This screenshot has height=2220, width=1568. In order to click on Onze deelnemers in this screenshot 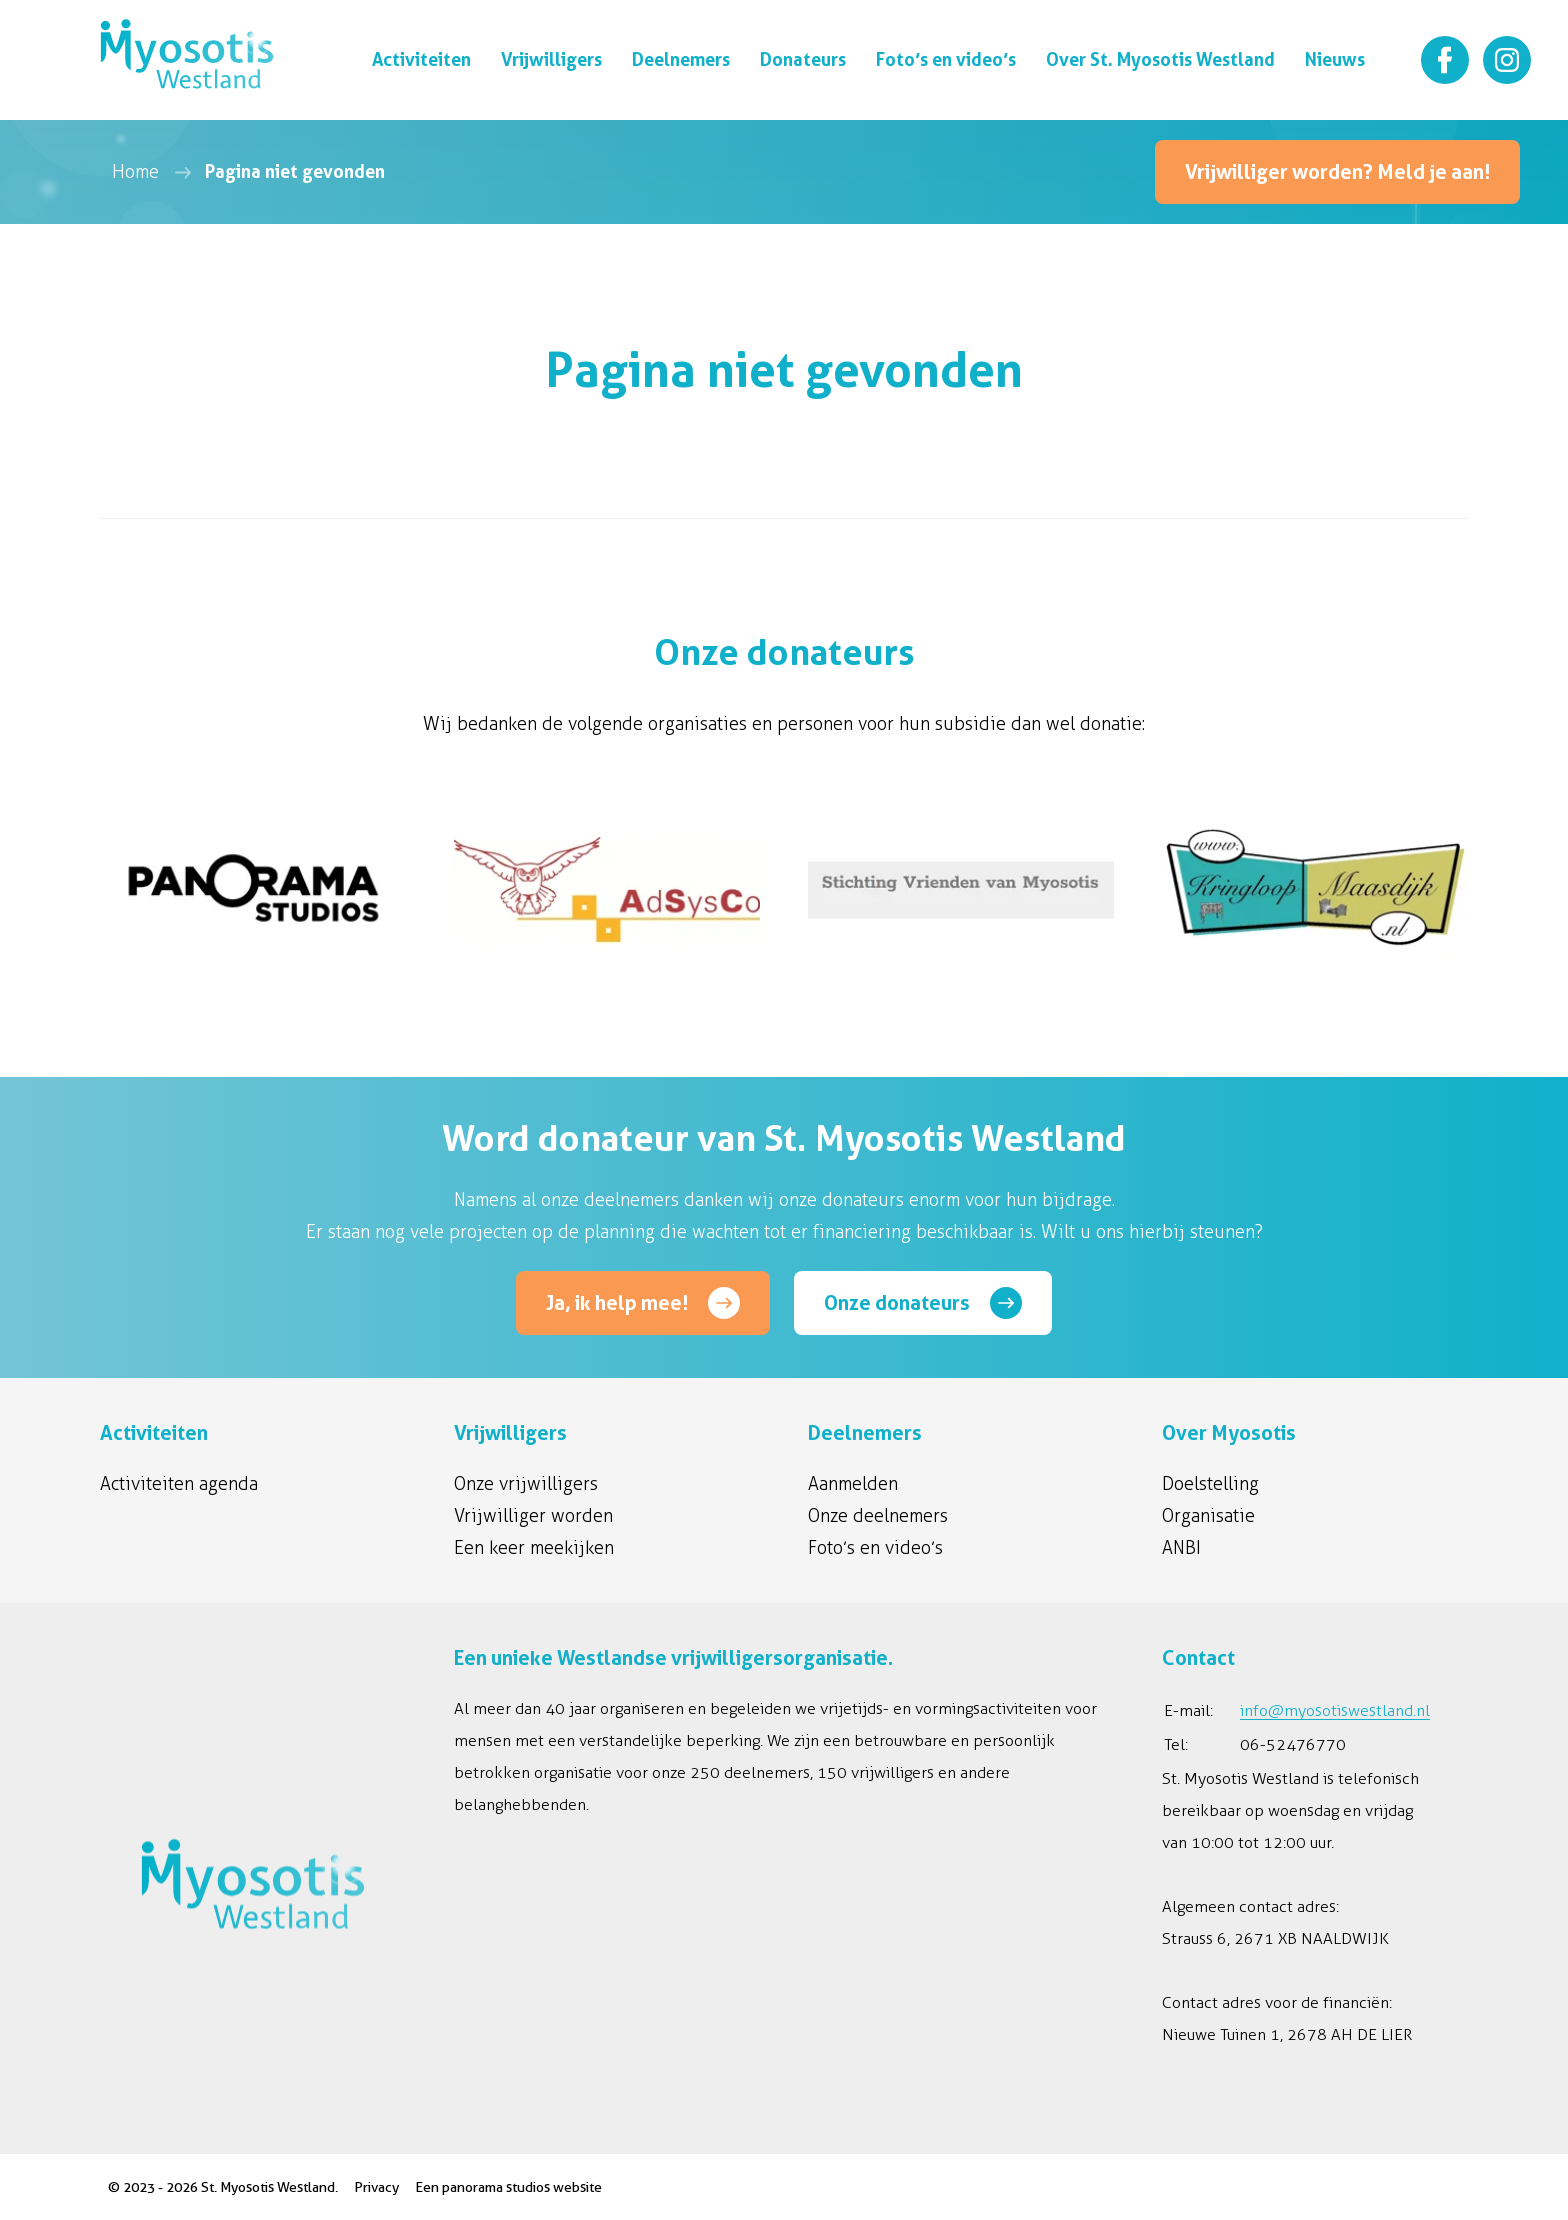, I will do `click(878, 1516)`.